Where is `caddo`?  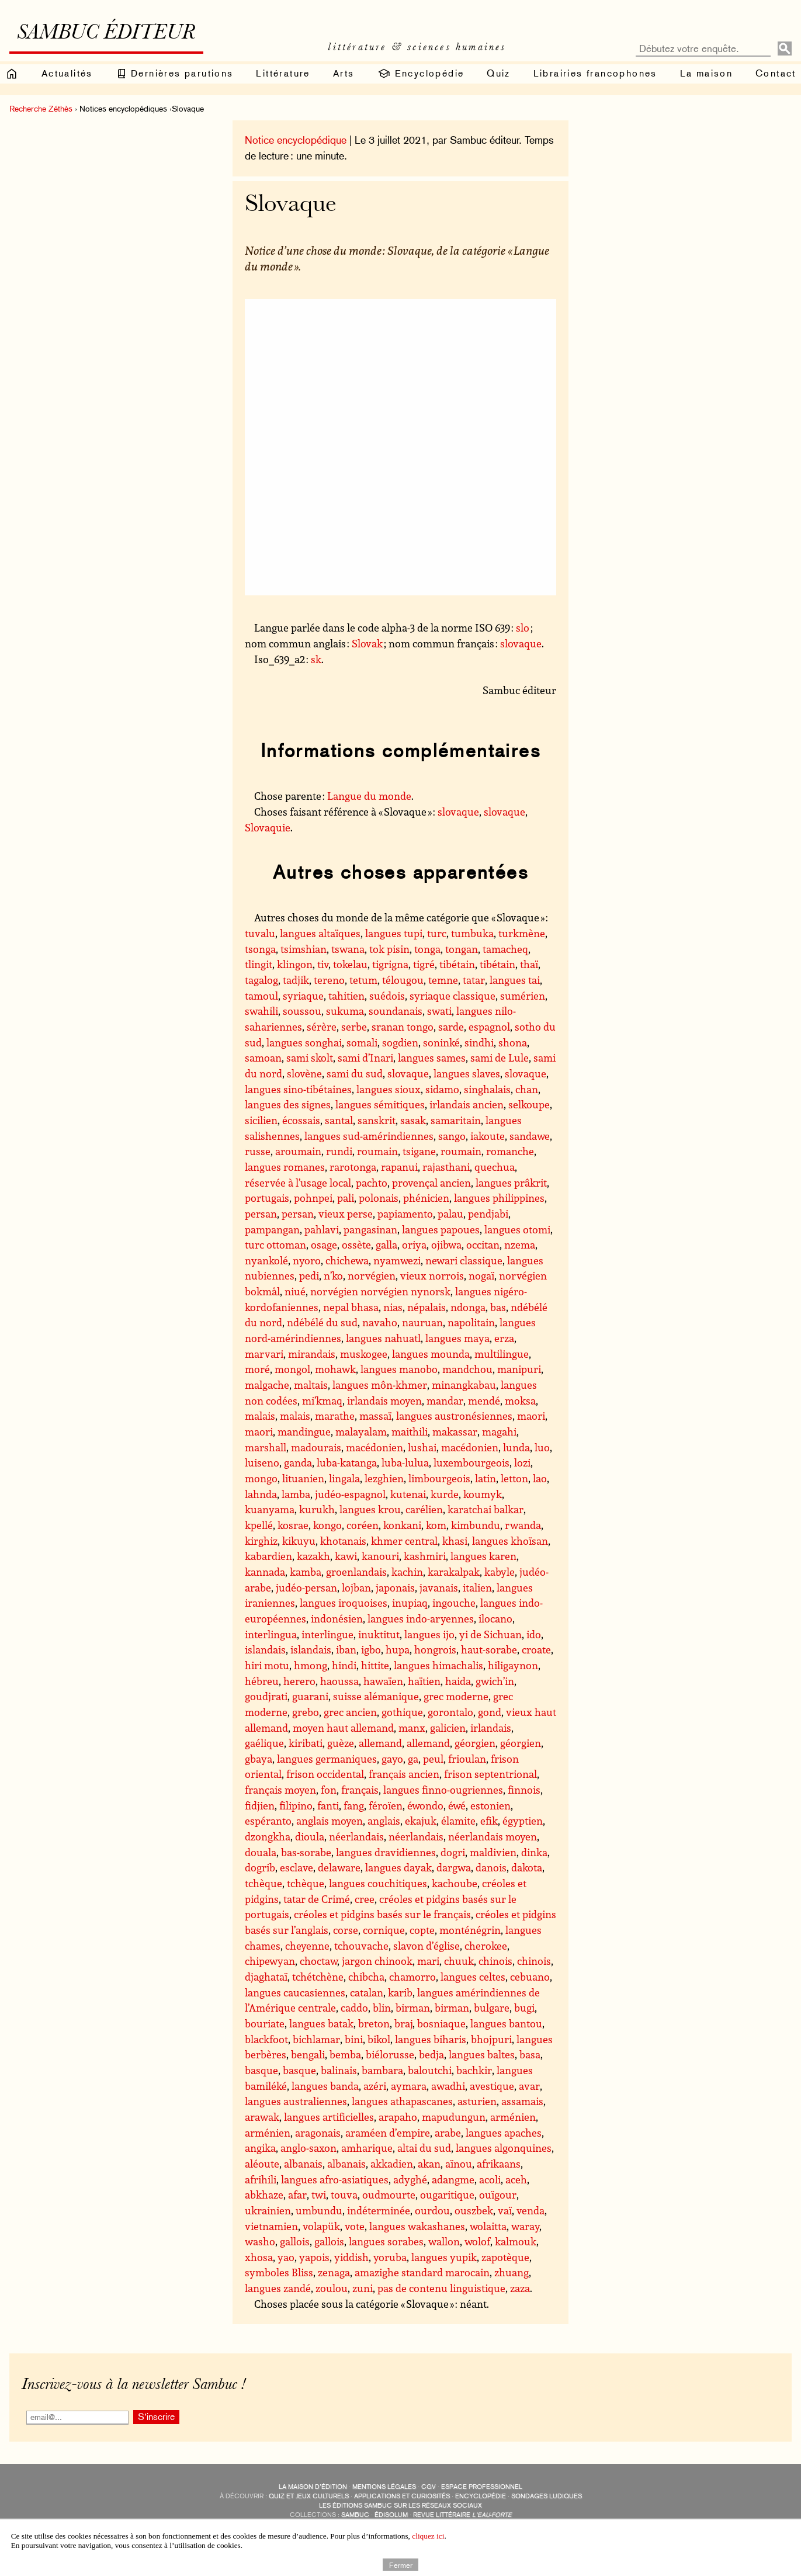 caddo is located at coordinates (354, 2008).